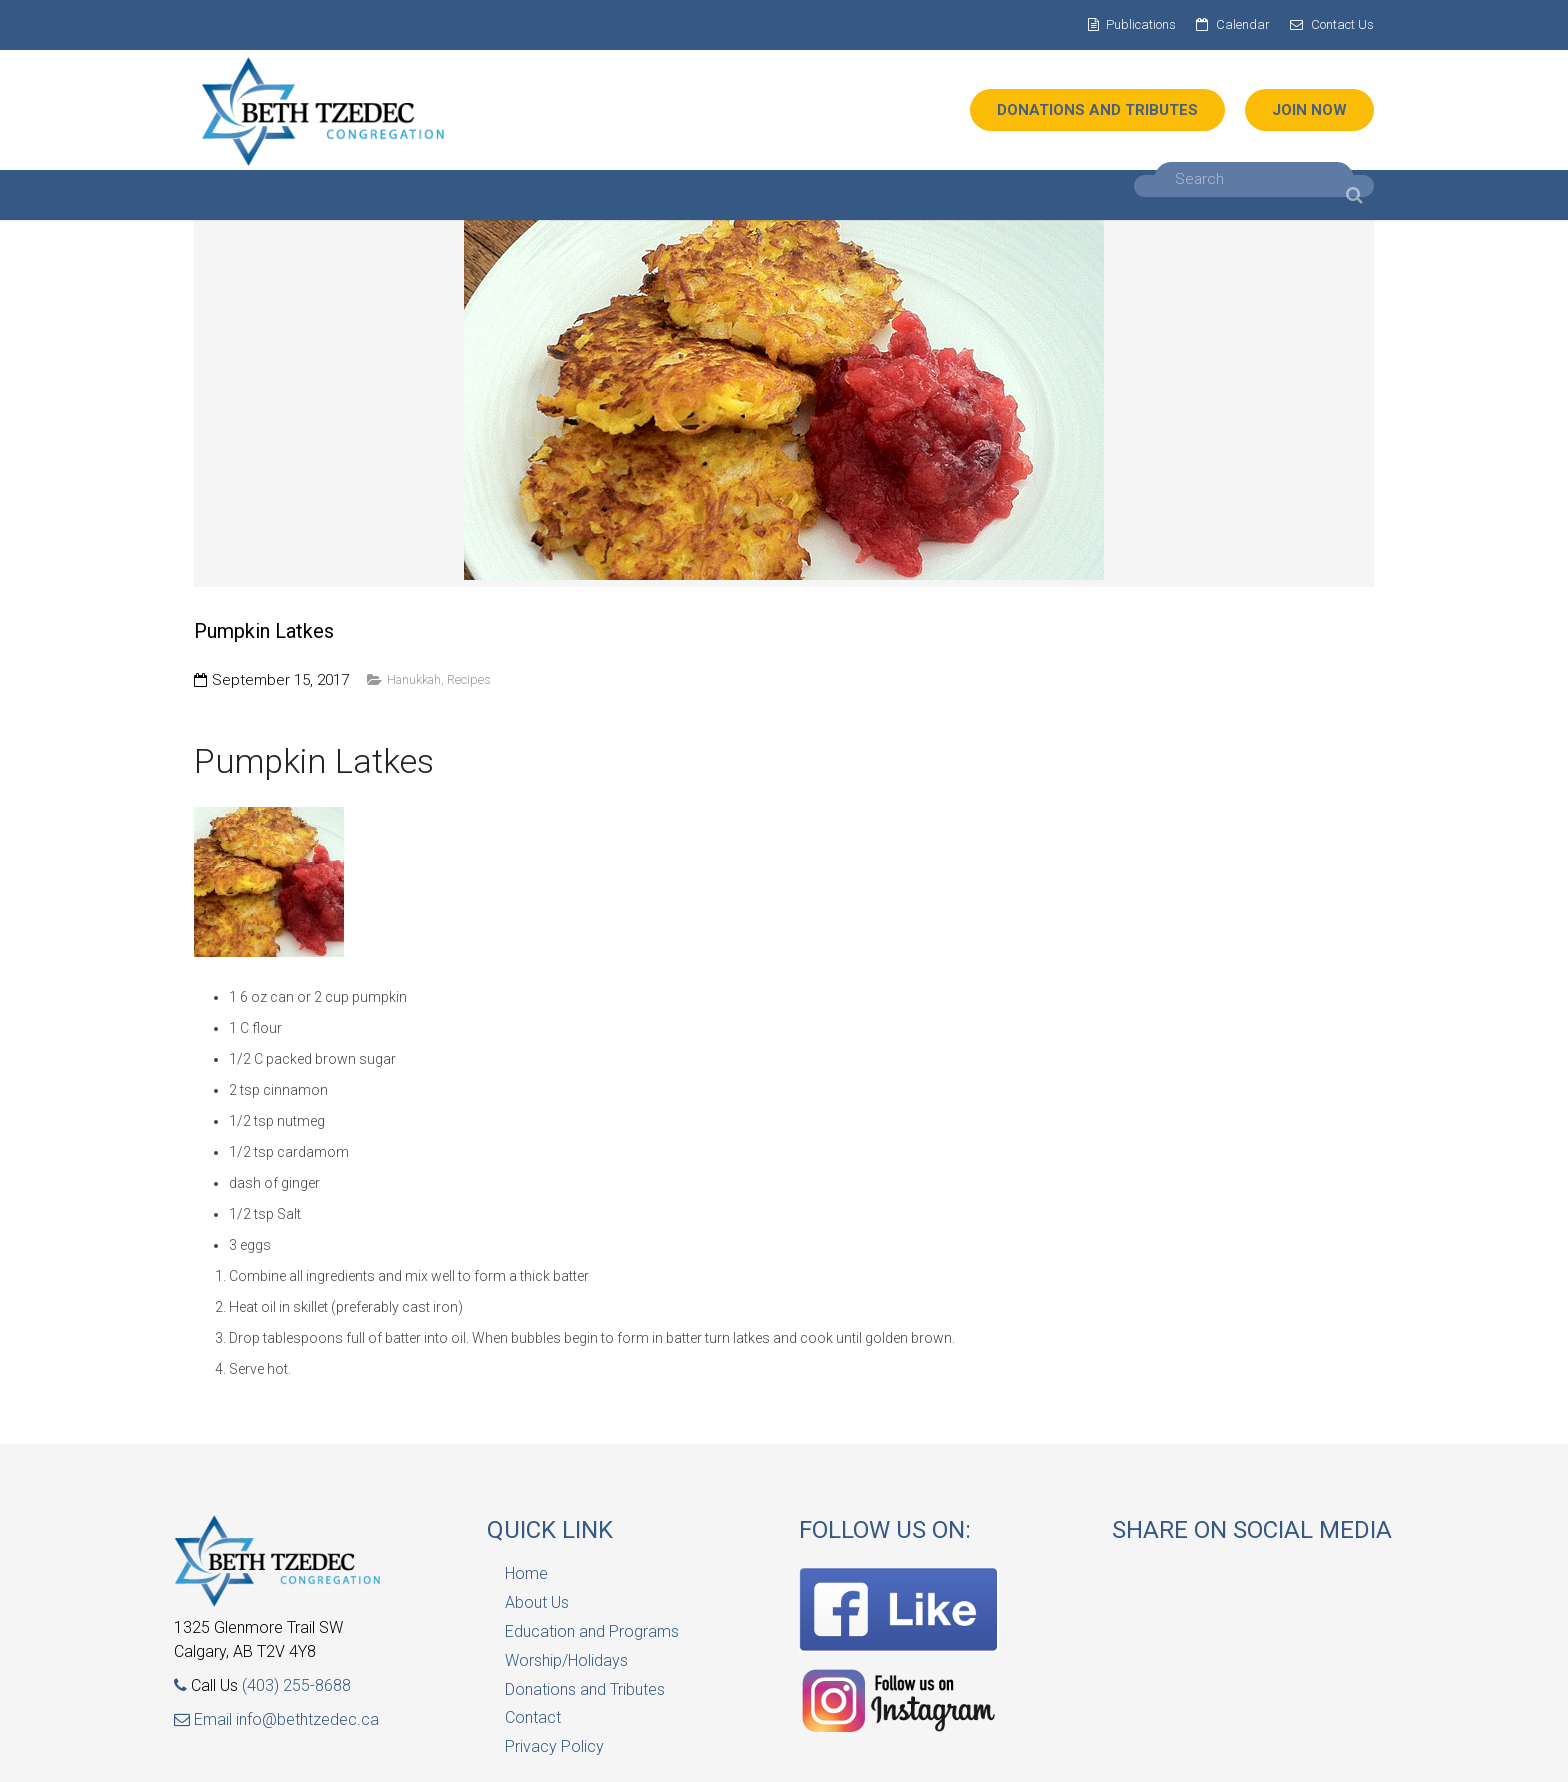 The image size is (1568, 1782). What do you see at coordinates (1243, 24) in the screenshot?
I see `Calendar` at bounding box center [1243, 24].